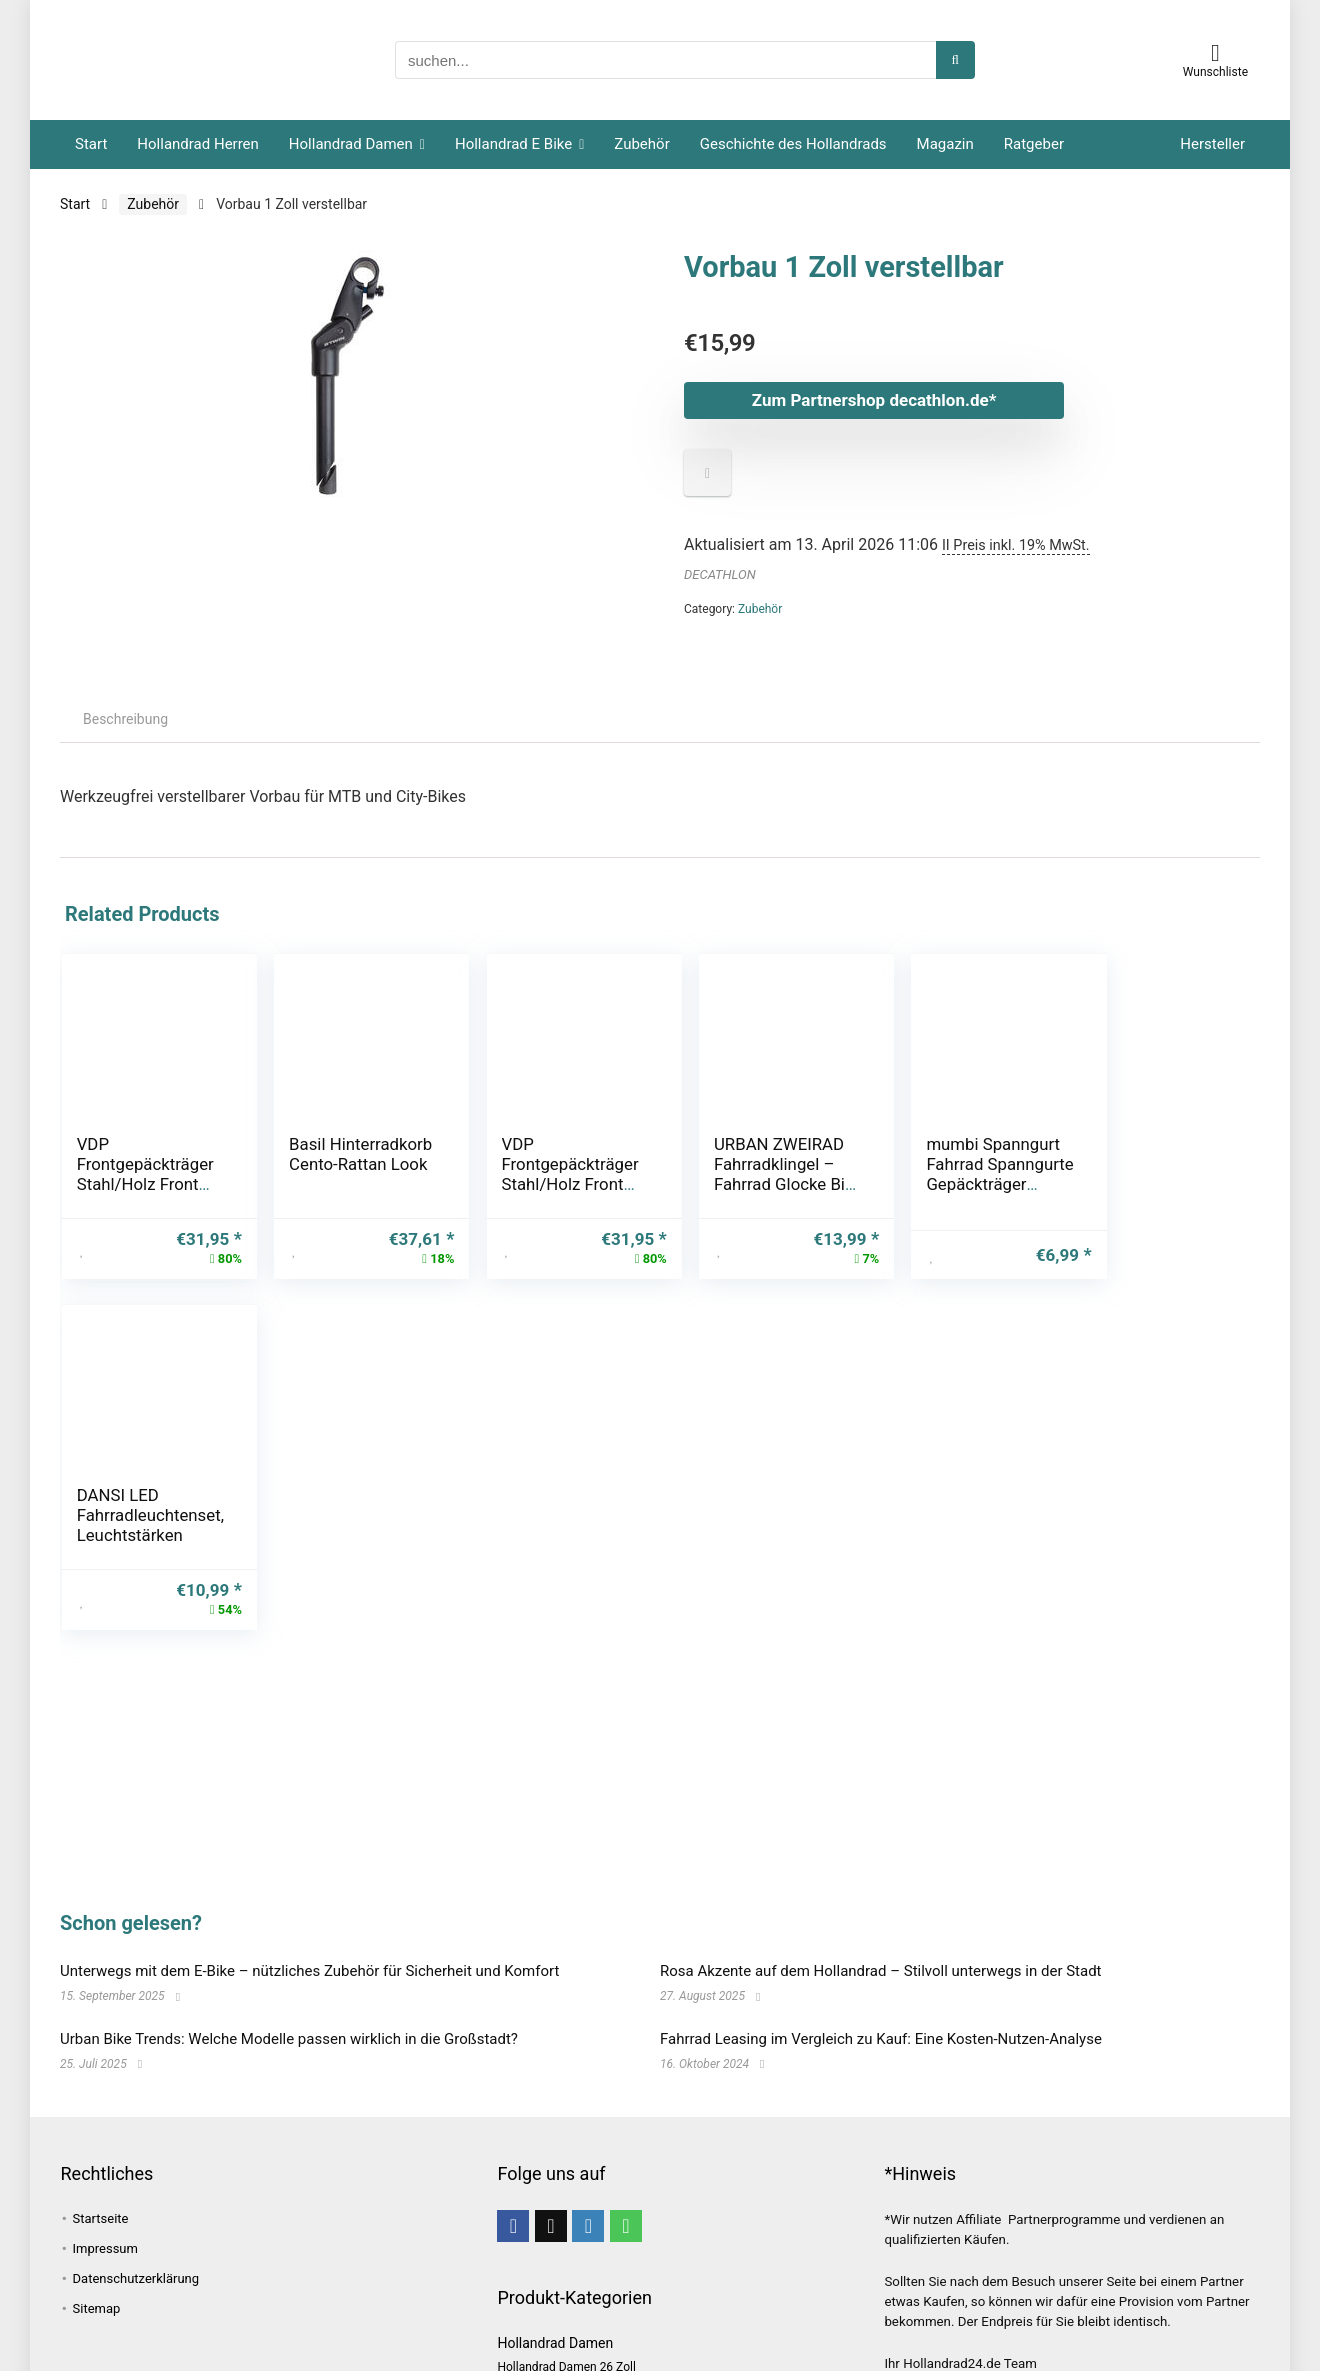  I want to click on Geschichte des Hollandrads, so click(793, 144).